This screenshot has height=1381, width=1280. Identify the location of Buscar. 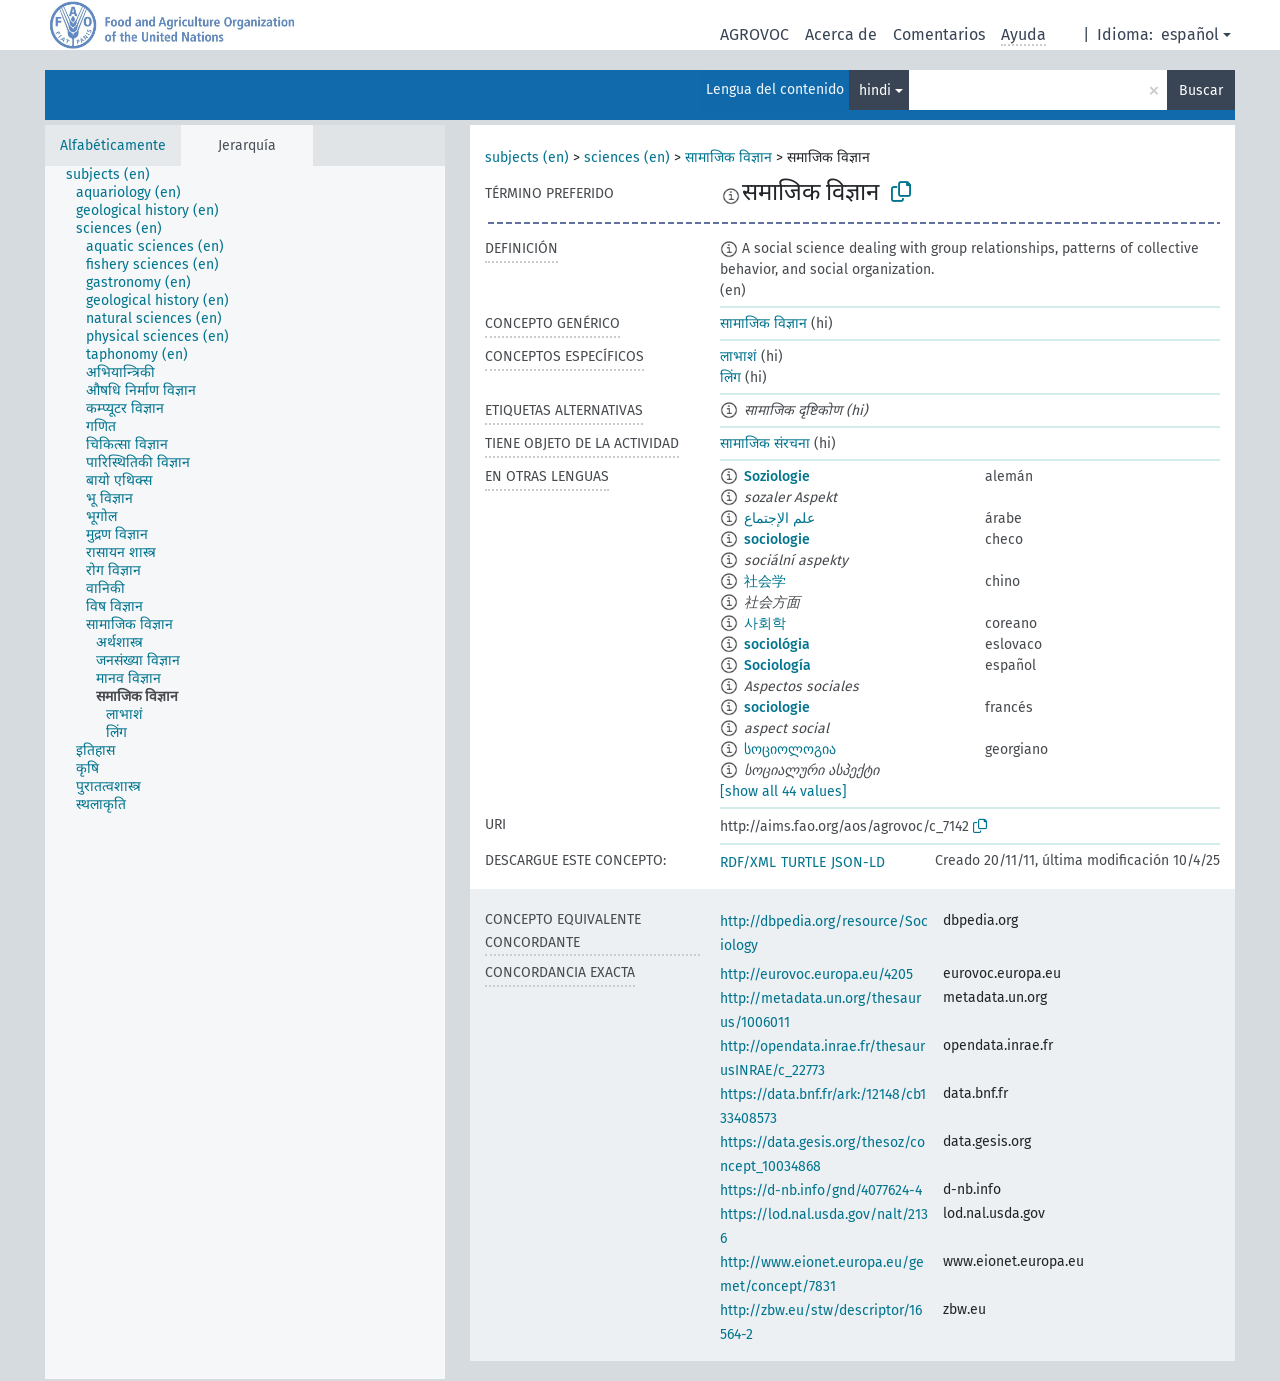
(1201, 90).